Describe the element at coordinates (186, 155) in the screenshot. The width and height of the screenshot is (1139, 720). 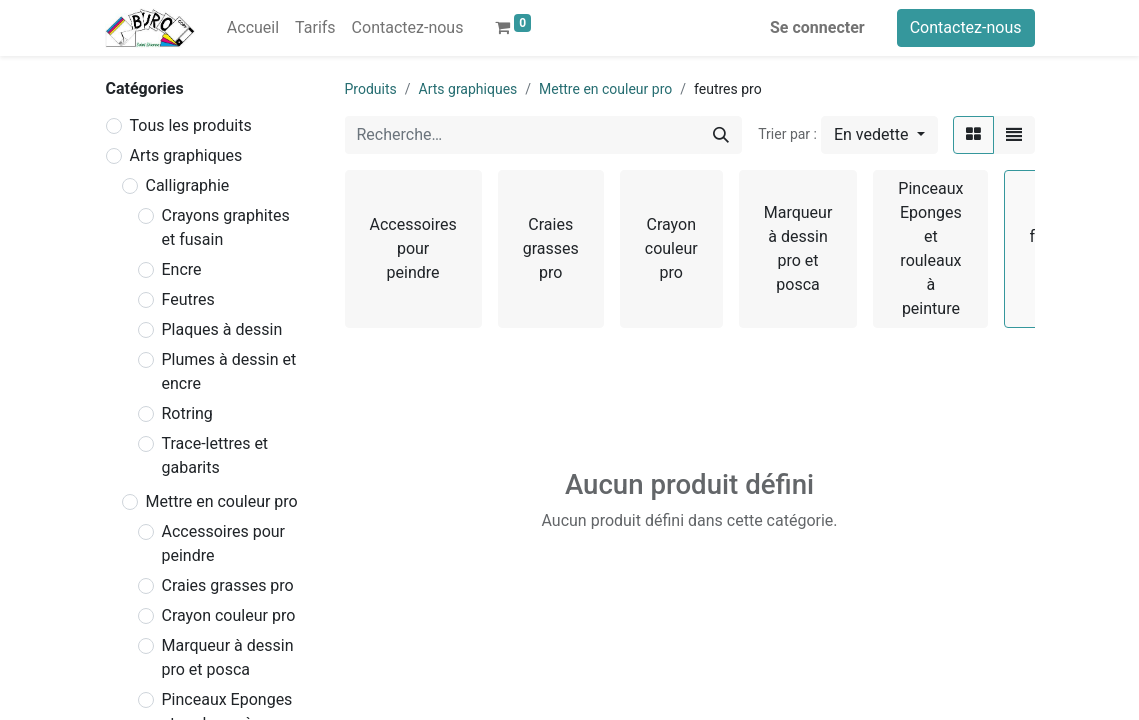
I see `Arts graphiques` at that location.